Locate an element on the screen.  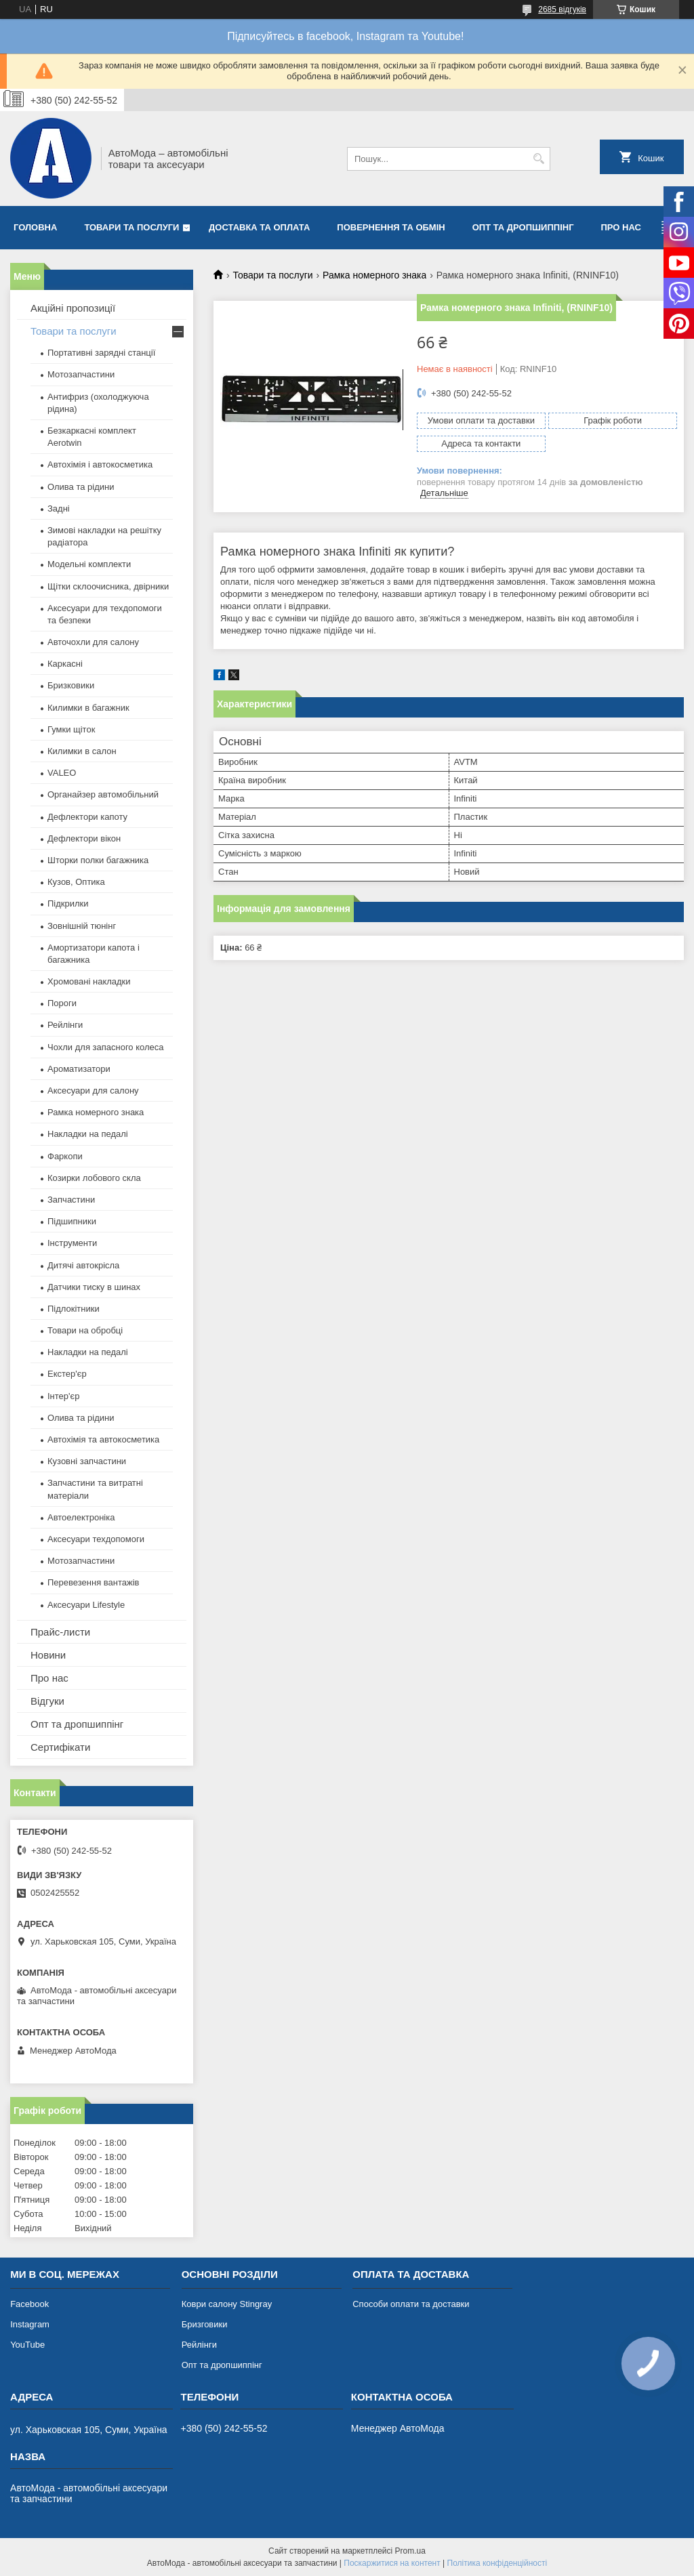
Доставка та оплата is located at coordinates (259, 227).